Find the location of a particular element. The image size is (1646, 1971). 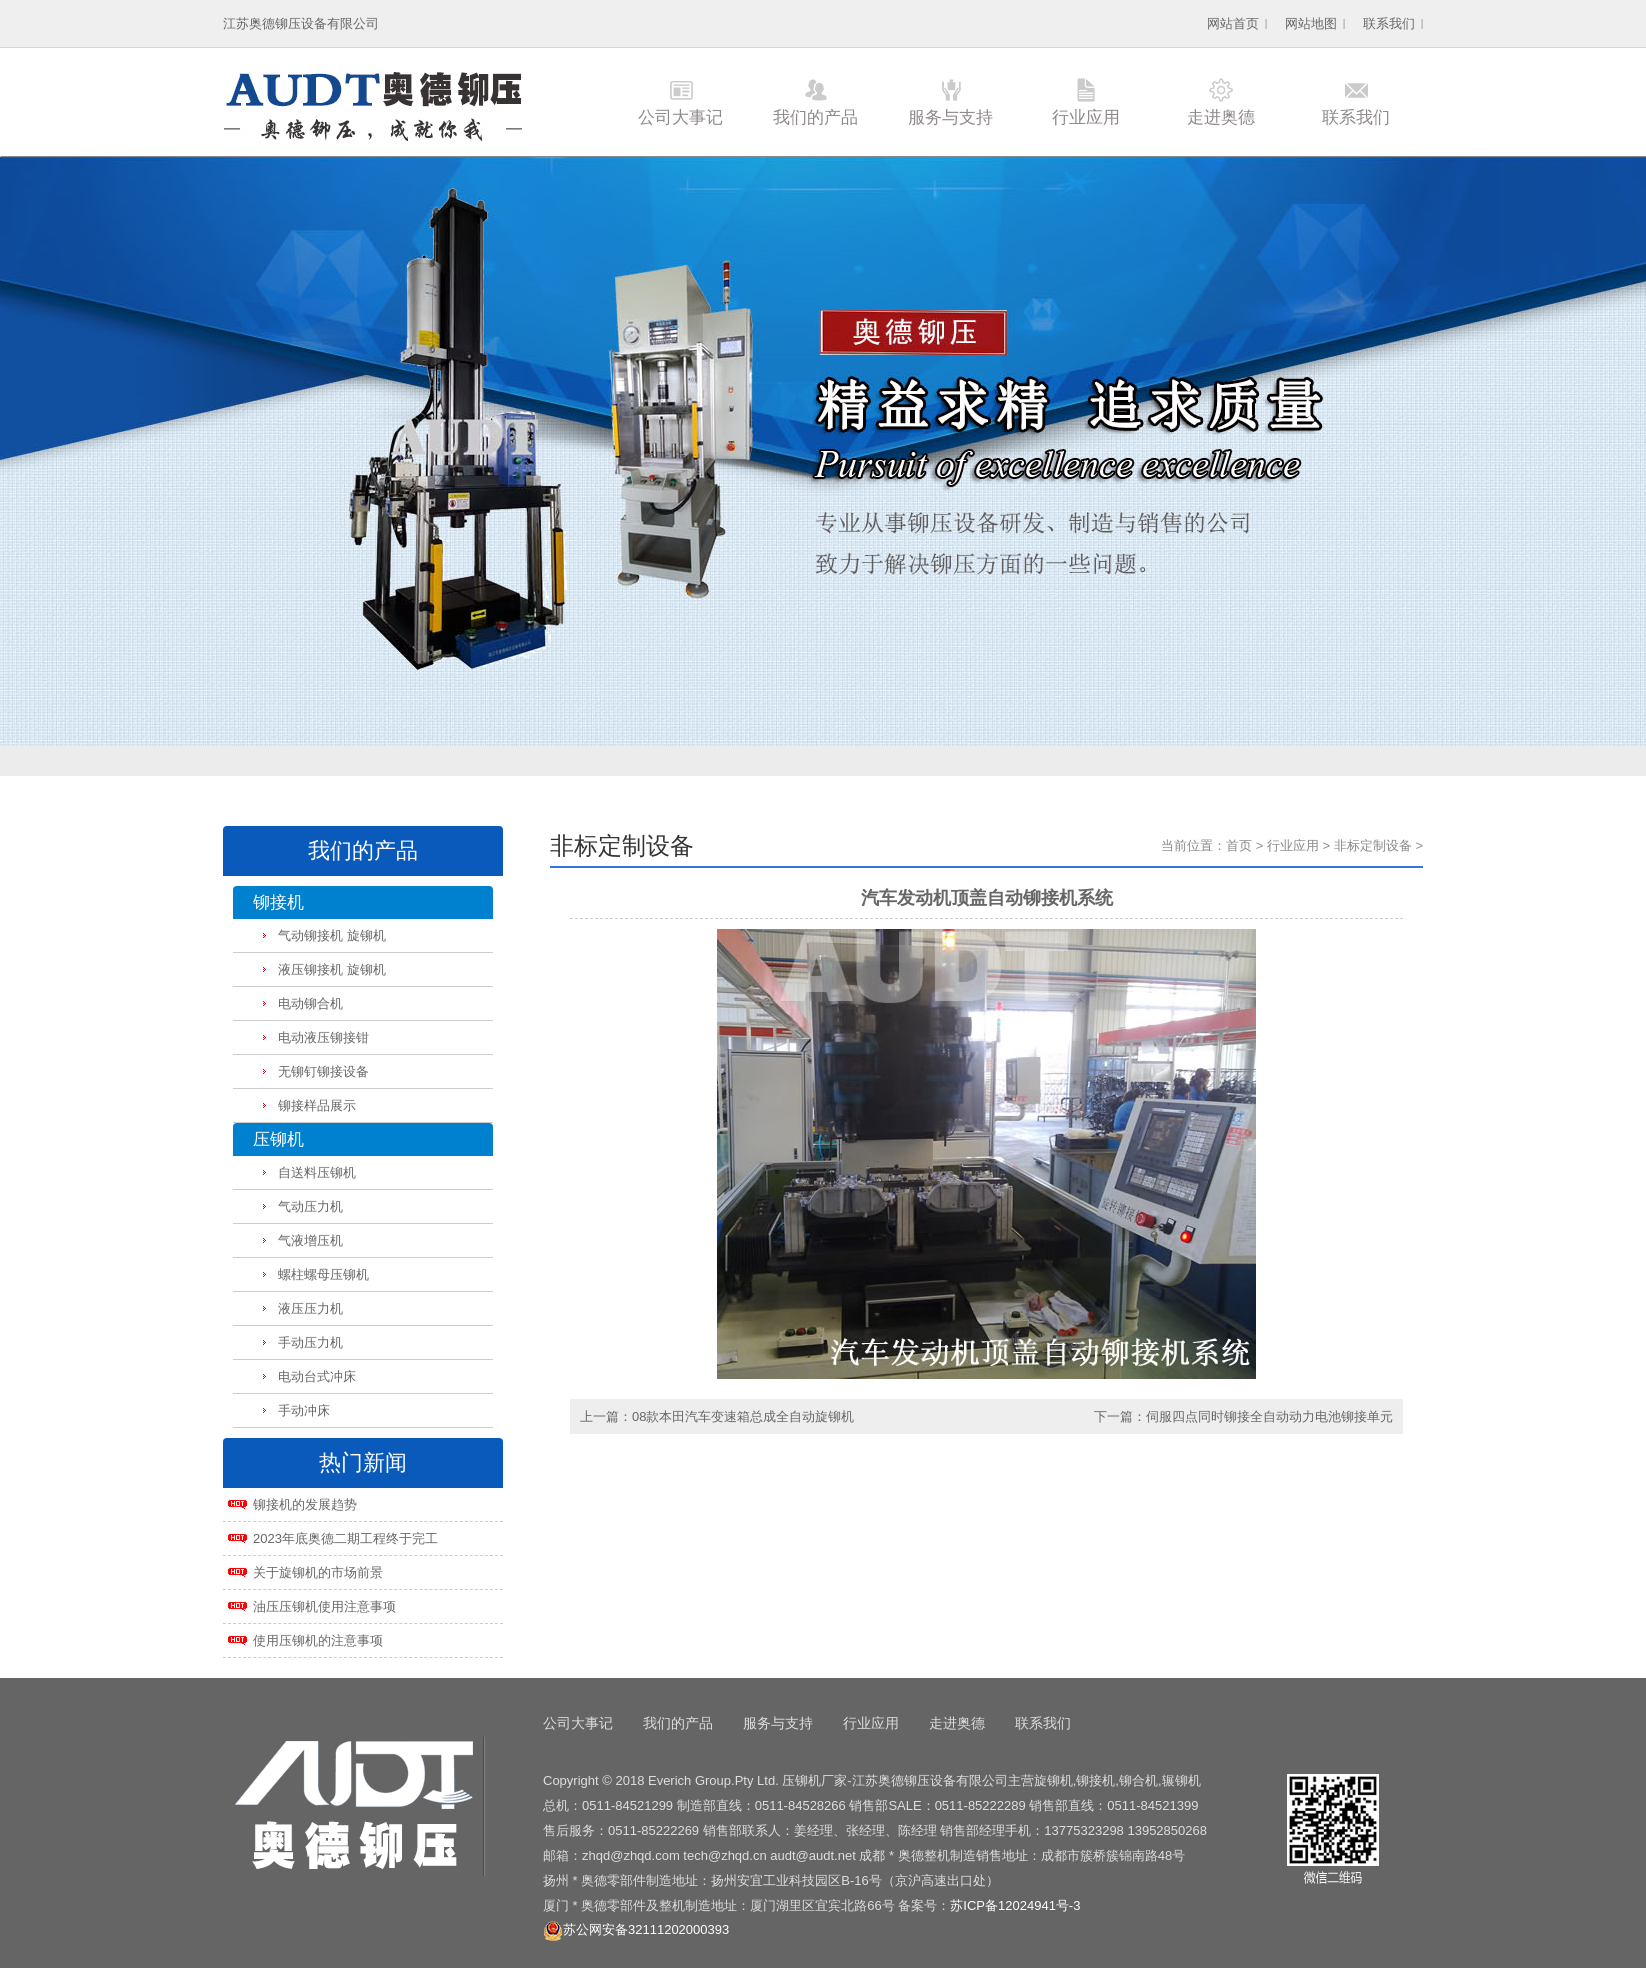

联系我们 is located at coordinates (1389, 23).